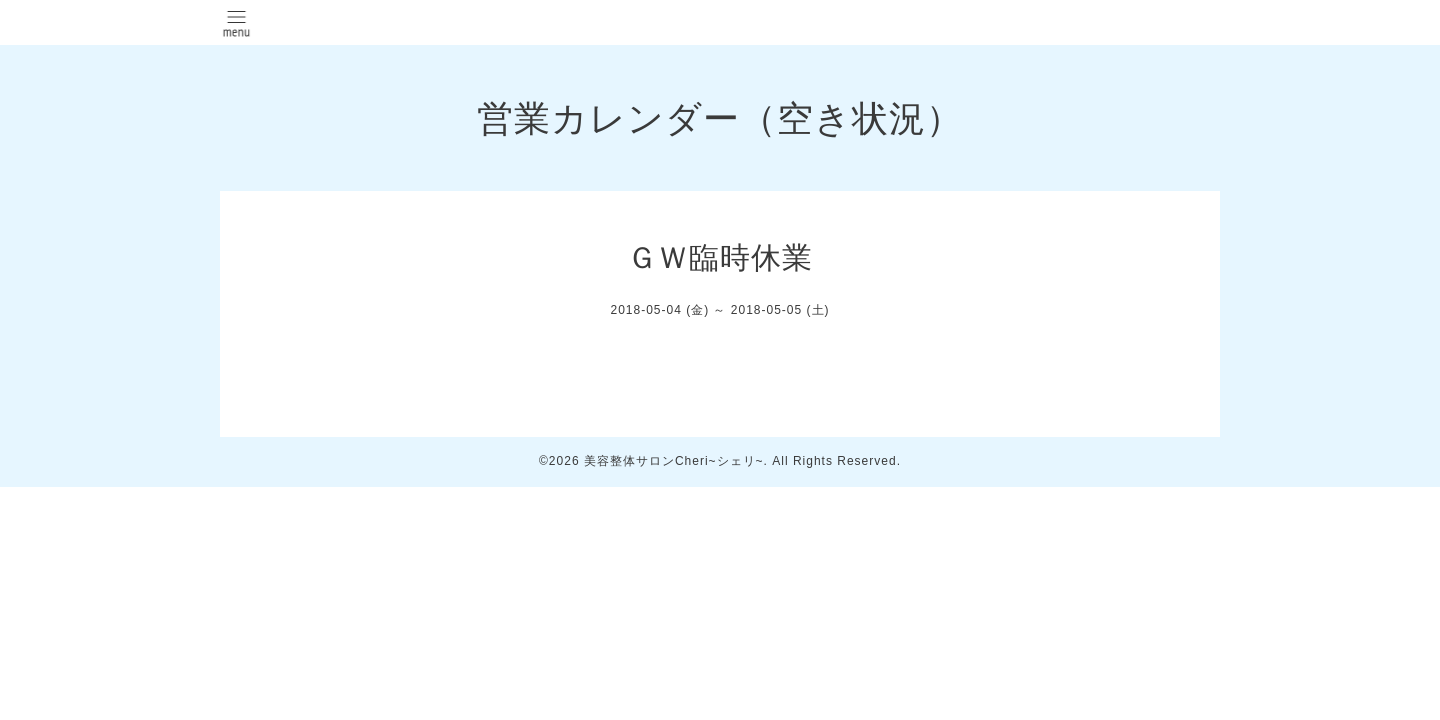  What do you see at coordinates (674, 461) in the screenshot?
I see `美容整体サロンCheri~シェリ~` at bounding box center [674, 461].